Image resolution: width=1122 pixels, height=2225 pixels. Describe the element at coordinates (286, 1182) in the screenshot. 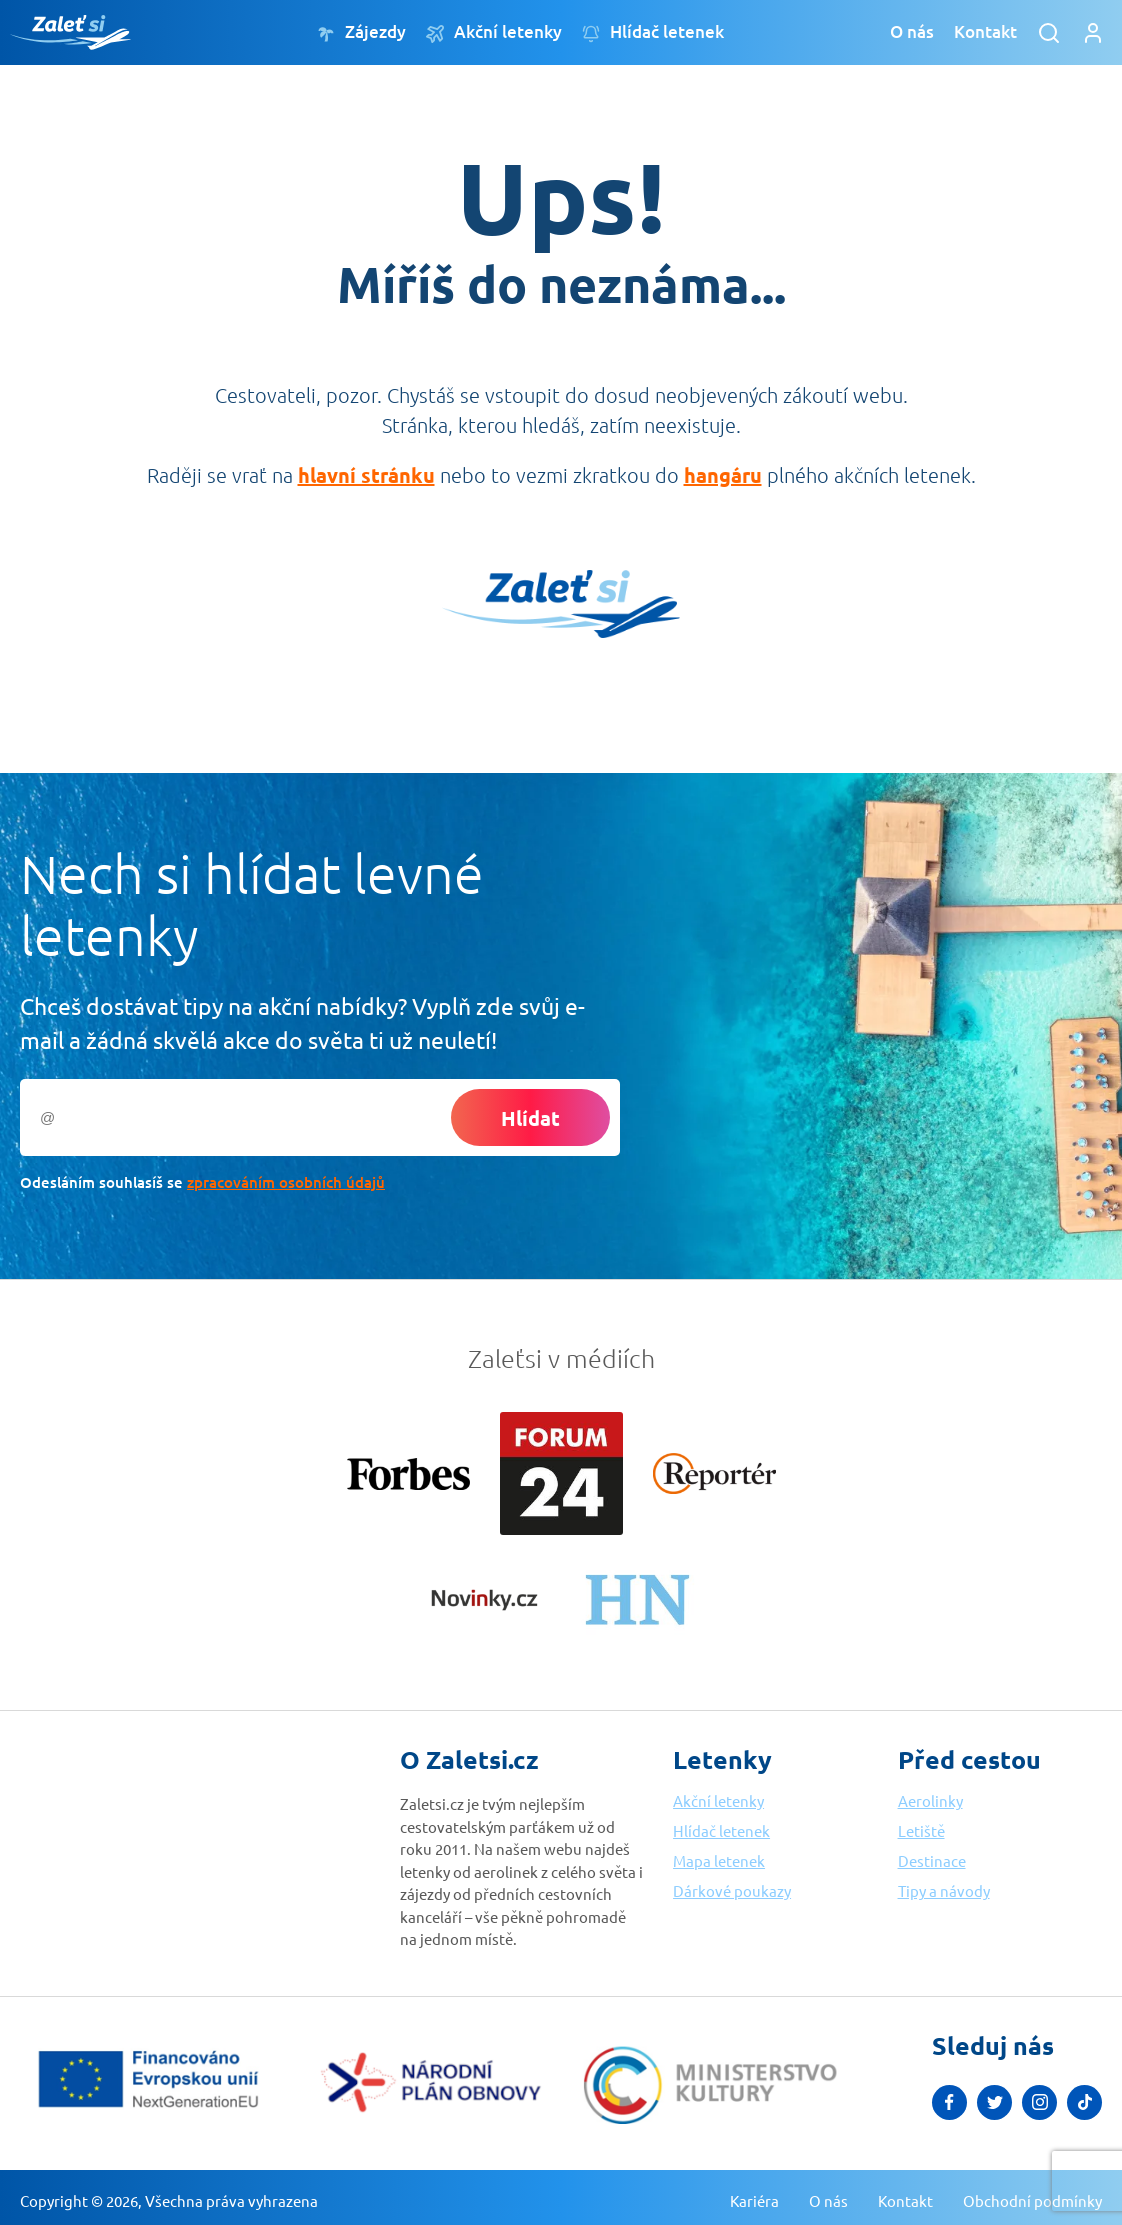

I see `zpracováním osobních údajů` at that location.